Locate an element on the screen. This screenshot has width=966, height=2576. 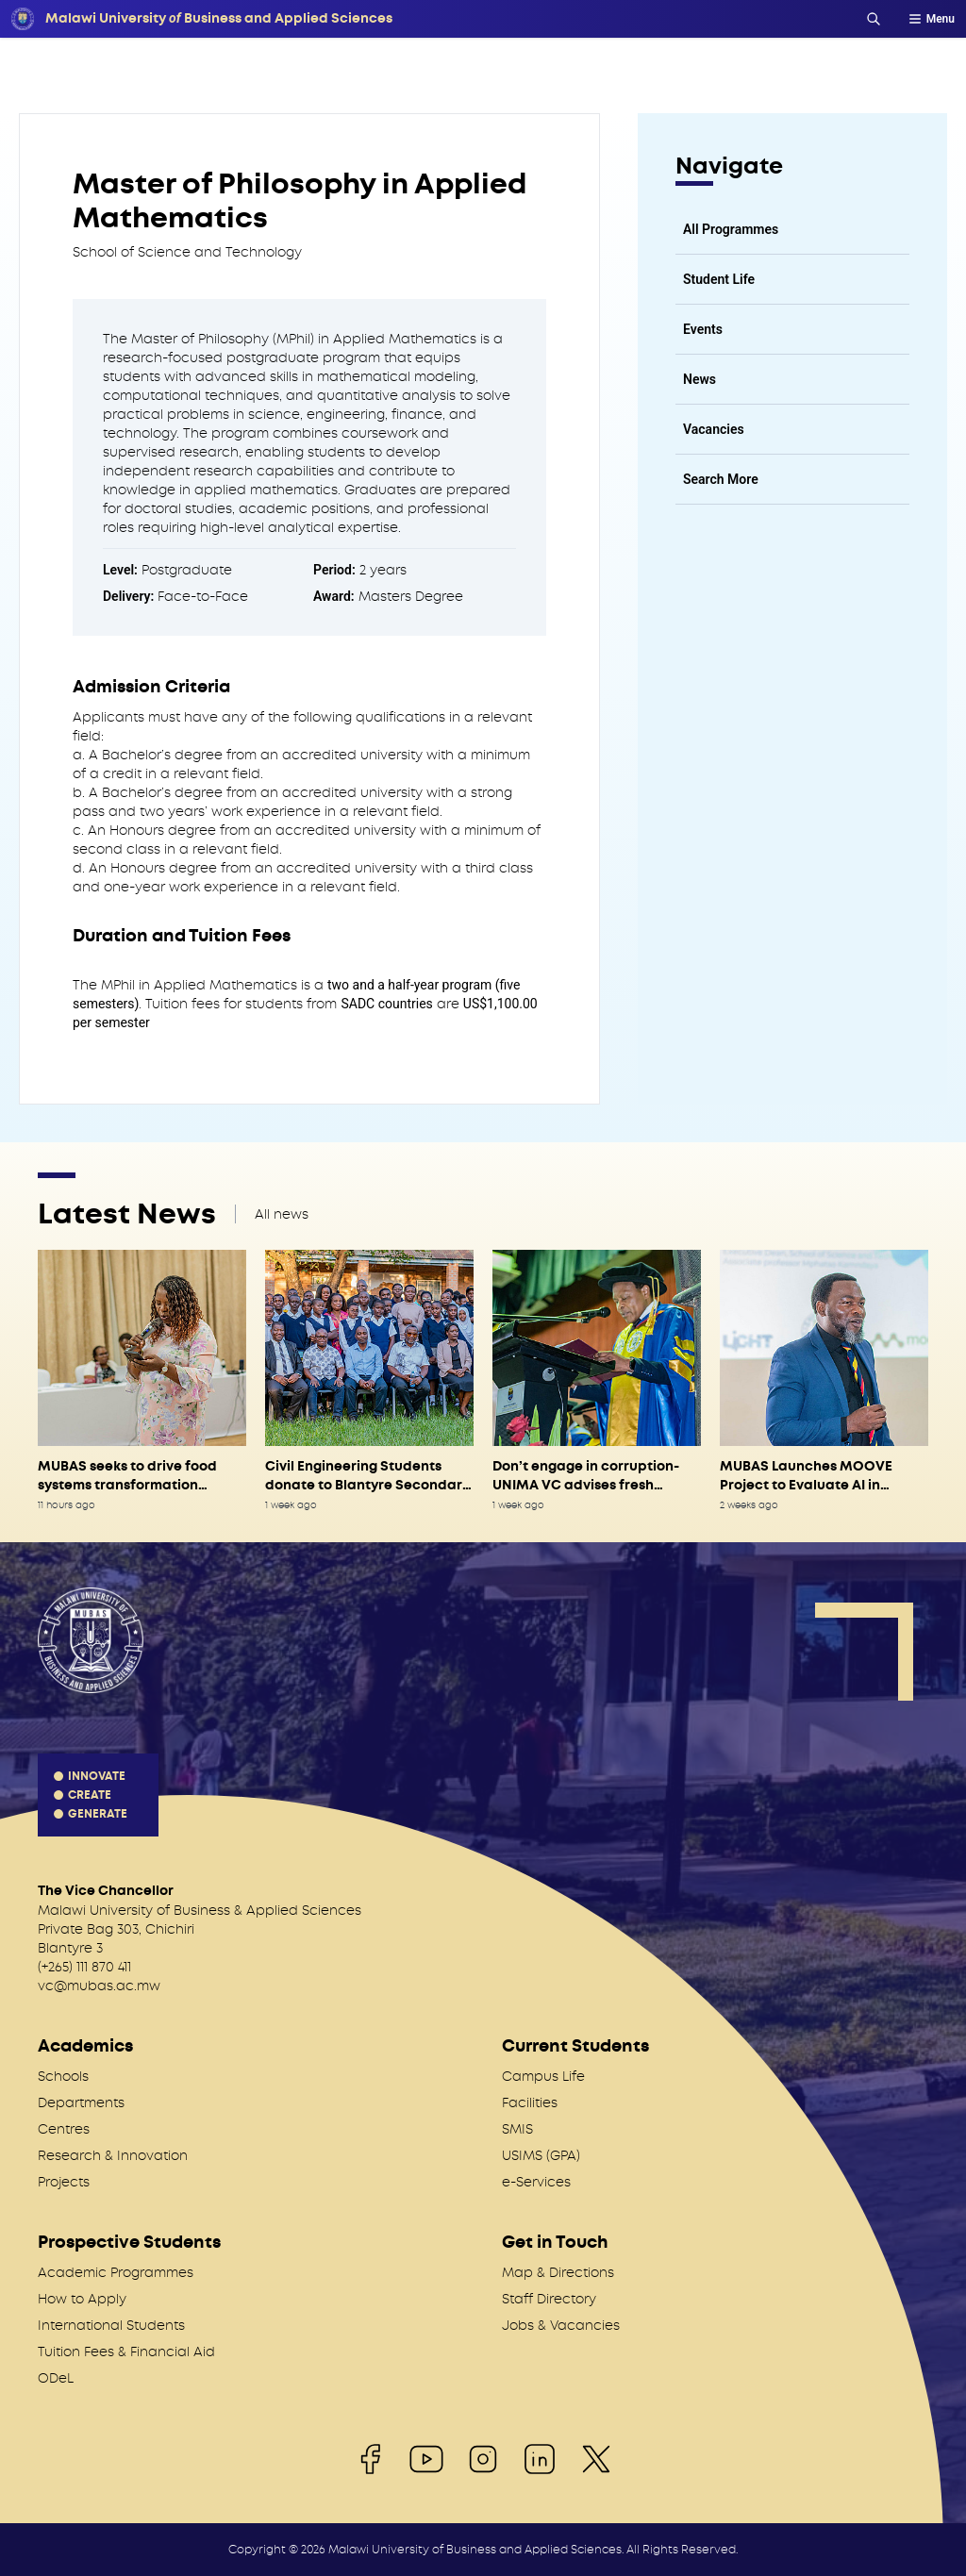
School of Science and Technology is located at coordinates (187, 251).